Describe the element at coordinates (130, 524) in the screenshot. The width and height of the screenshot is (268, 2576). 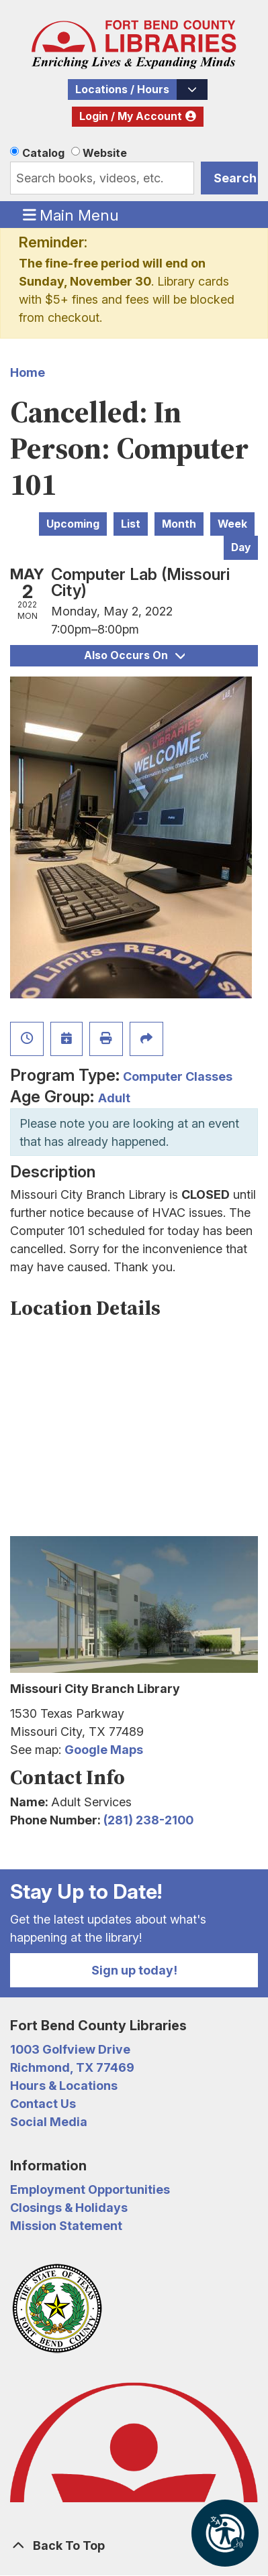
I see `List` at that location.